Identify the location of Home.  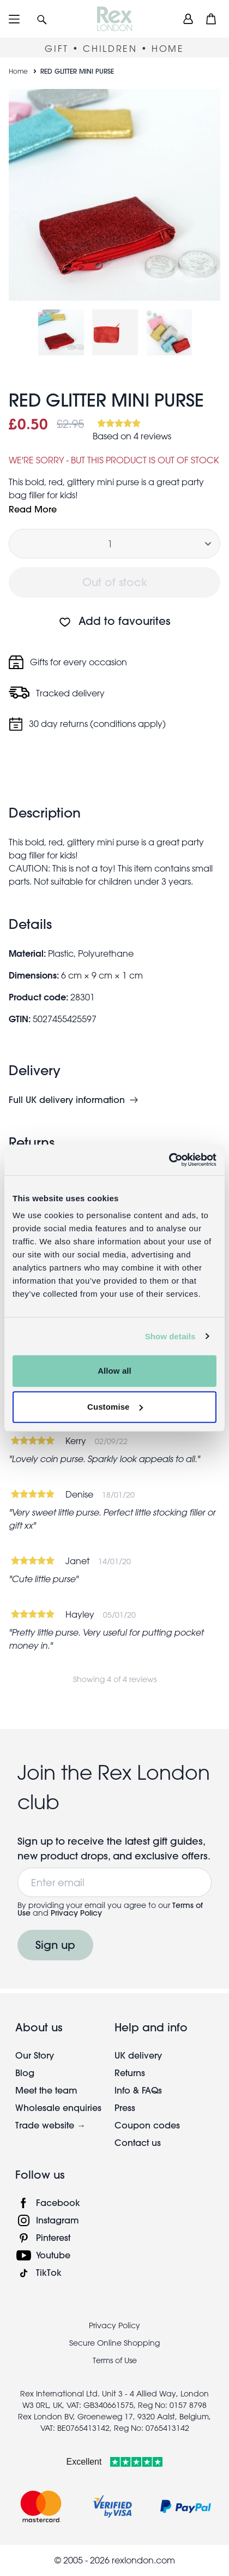
(18, 71).